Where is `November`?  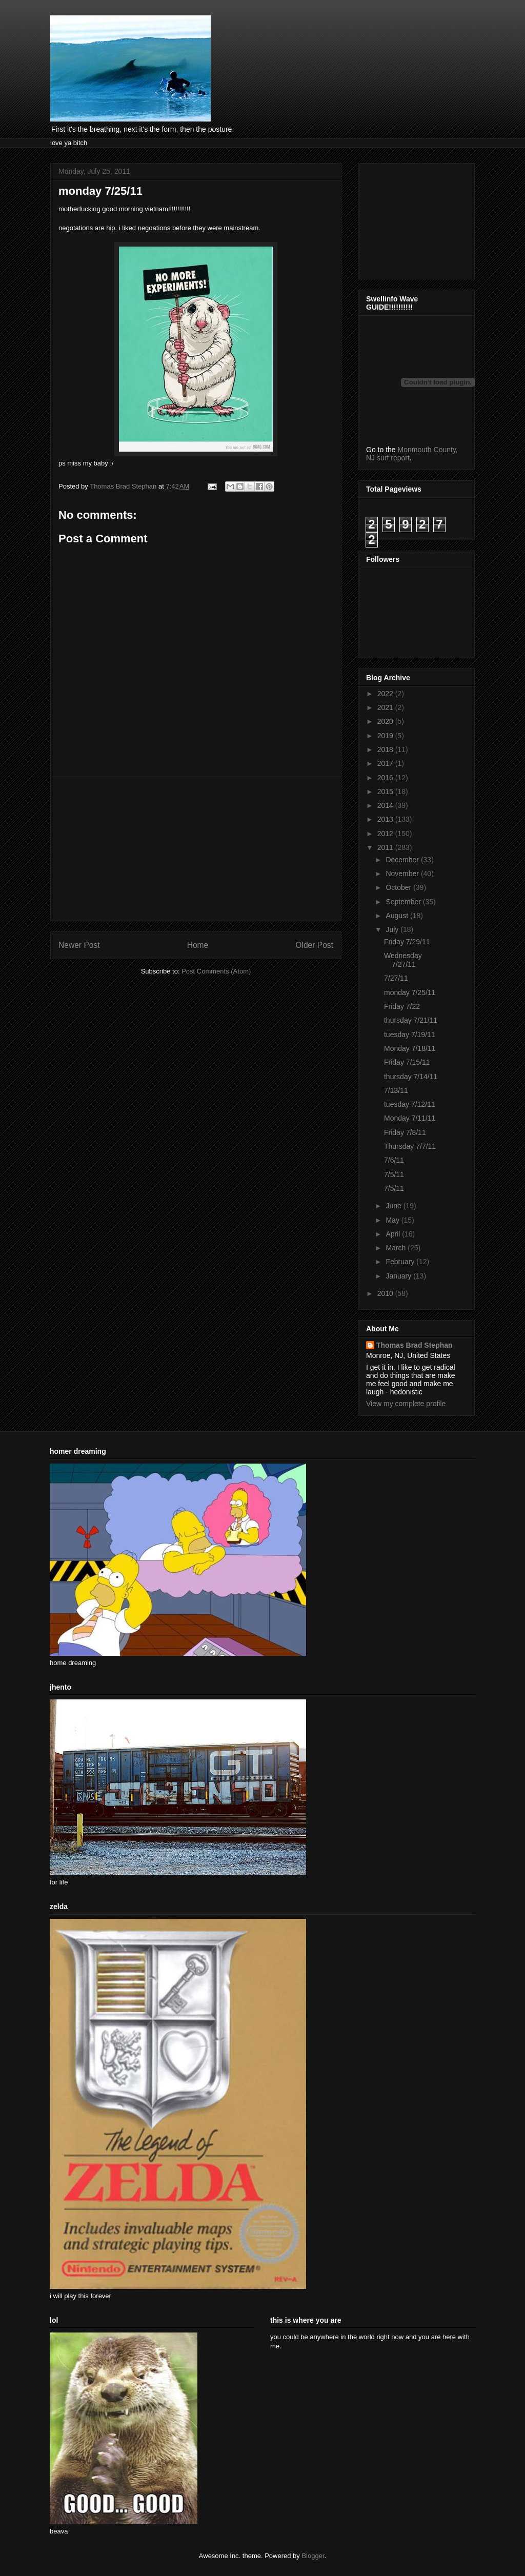 November is located at coordinates (403, 873).